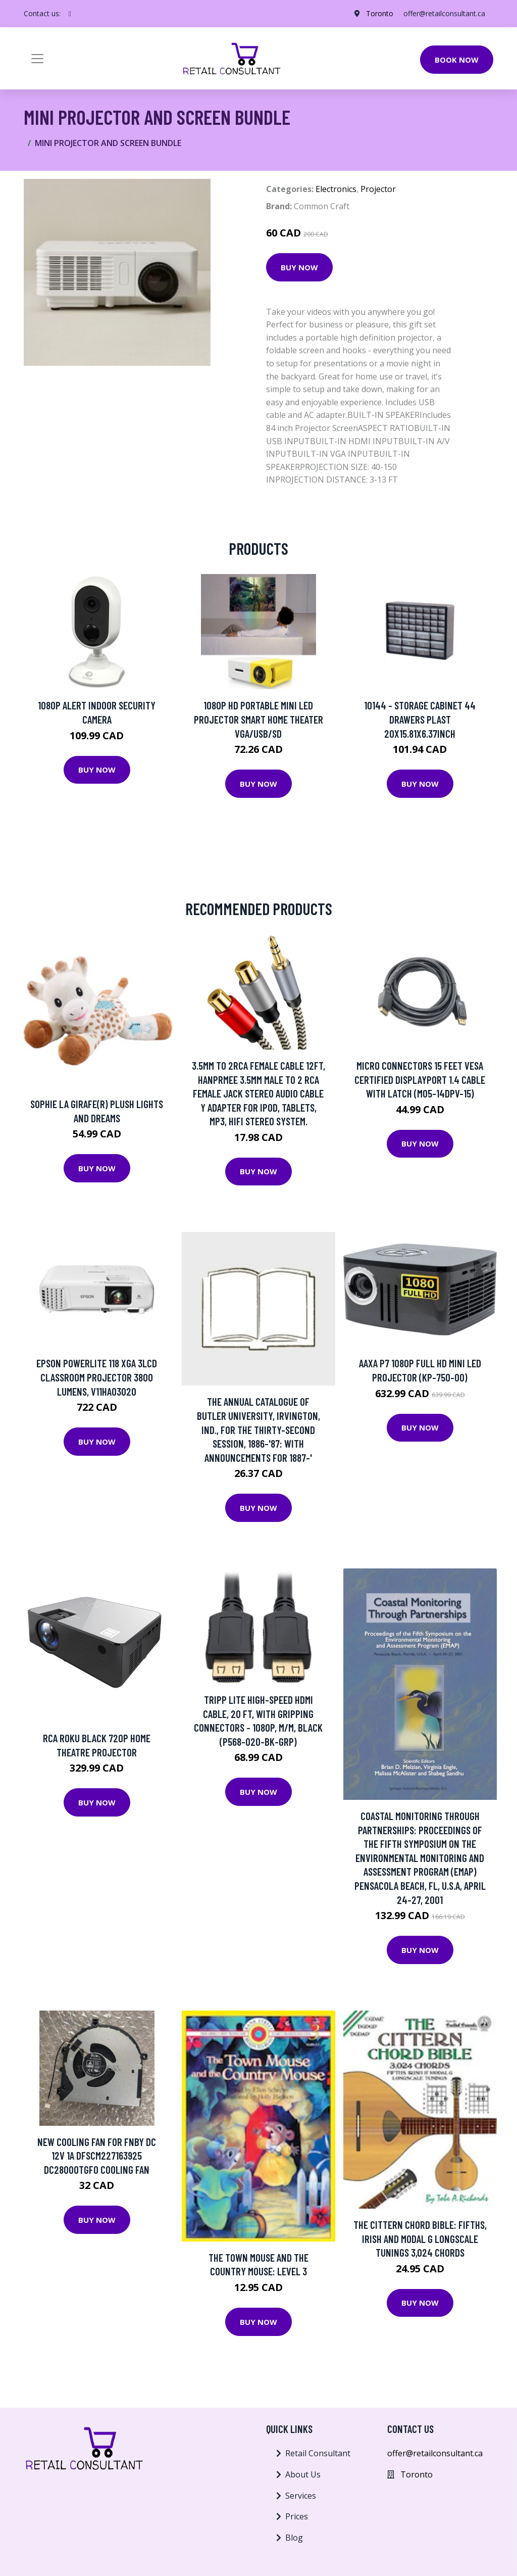 The width and height of the screenshot is (517, 2576). Describe the element at coordinates (336, 189) in the screenshot. I see `Electronics` at that location.